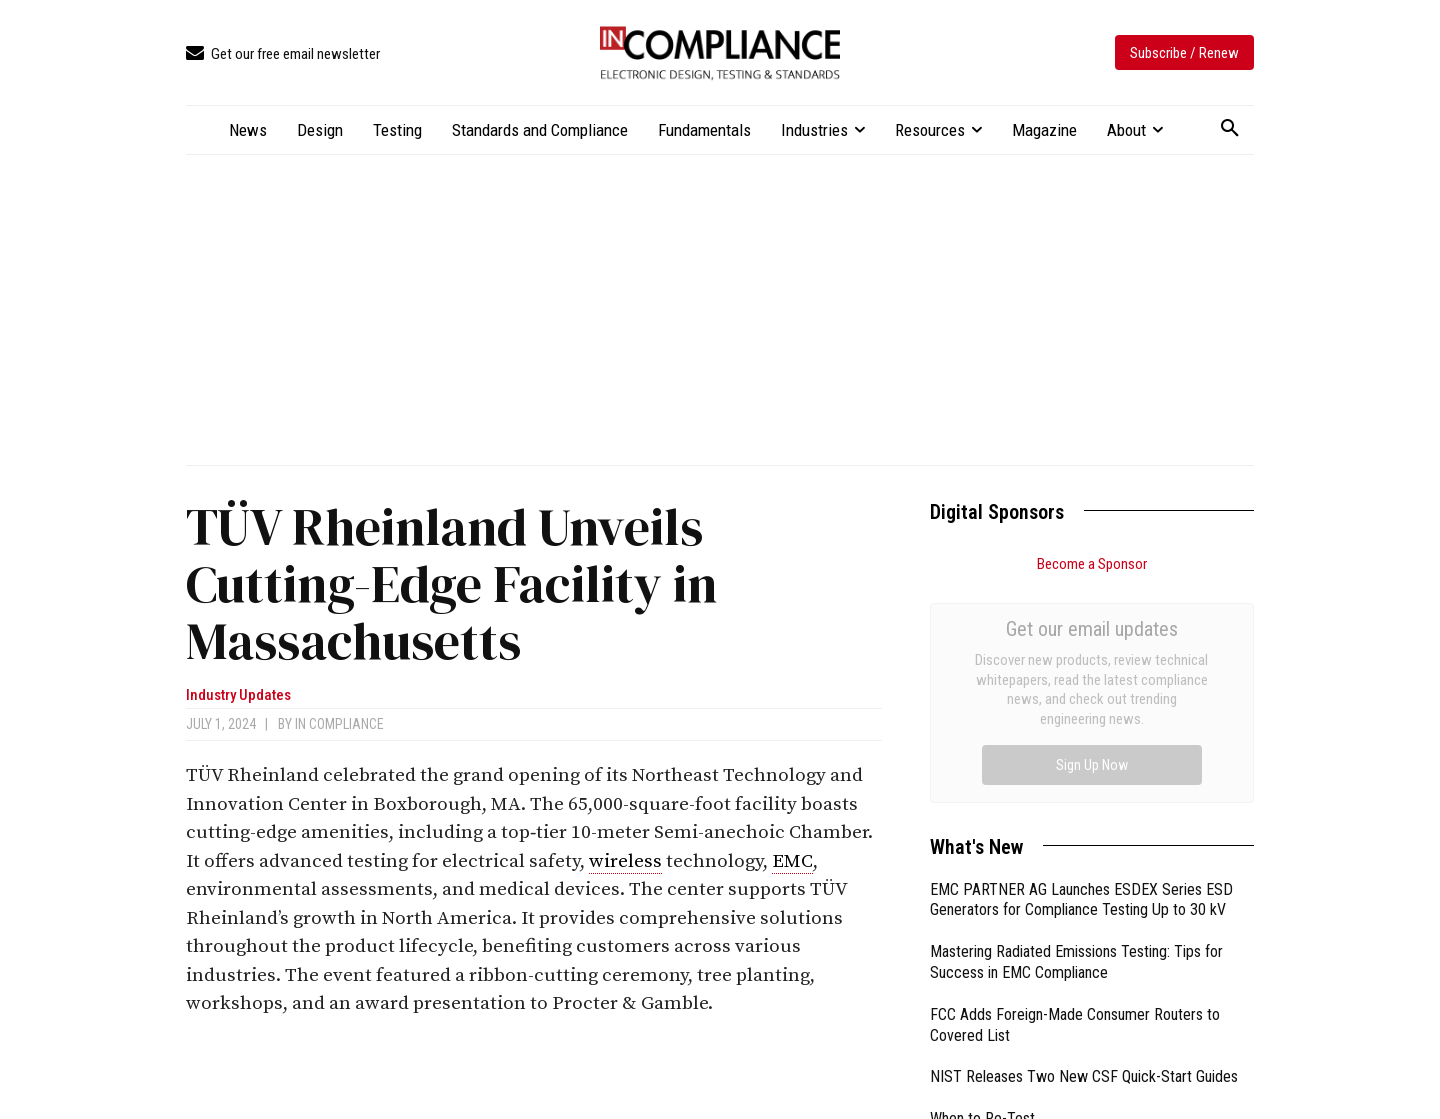  I want to click on [button], so click(1230, 129).